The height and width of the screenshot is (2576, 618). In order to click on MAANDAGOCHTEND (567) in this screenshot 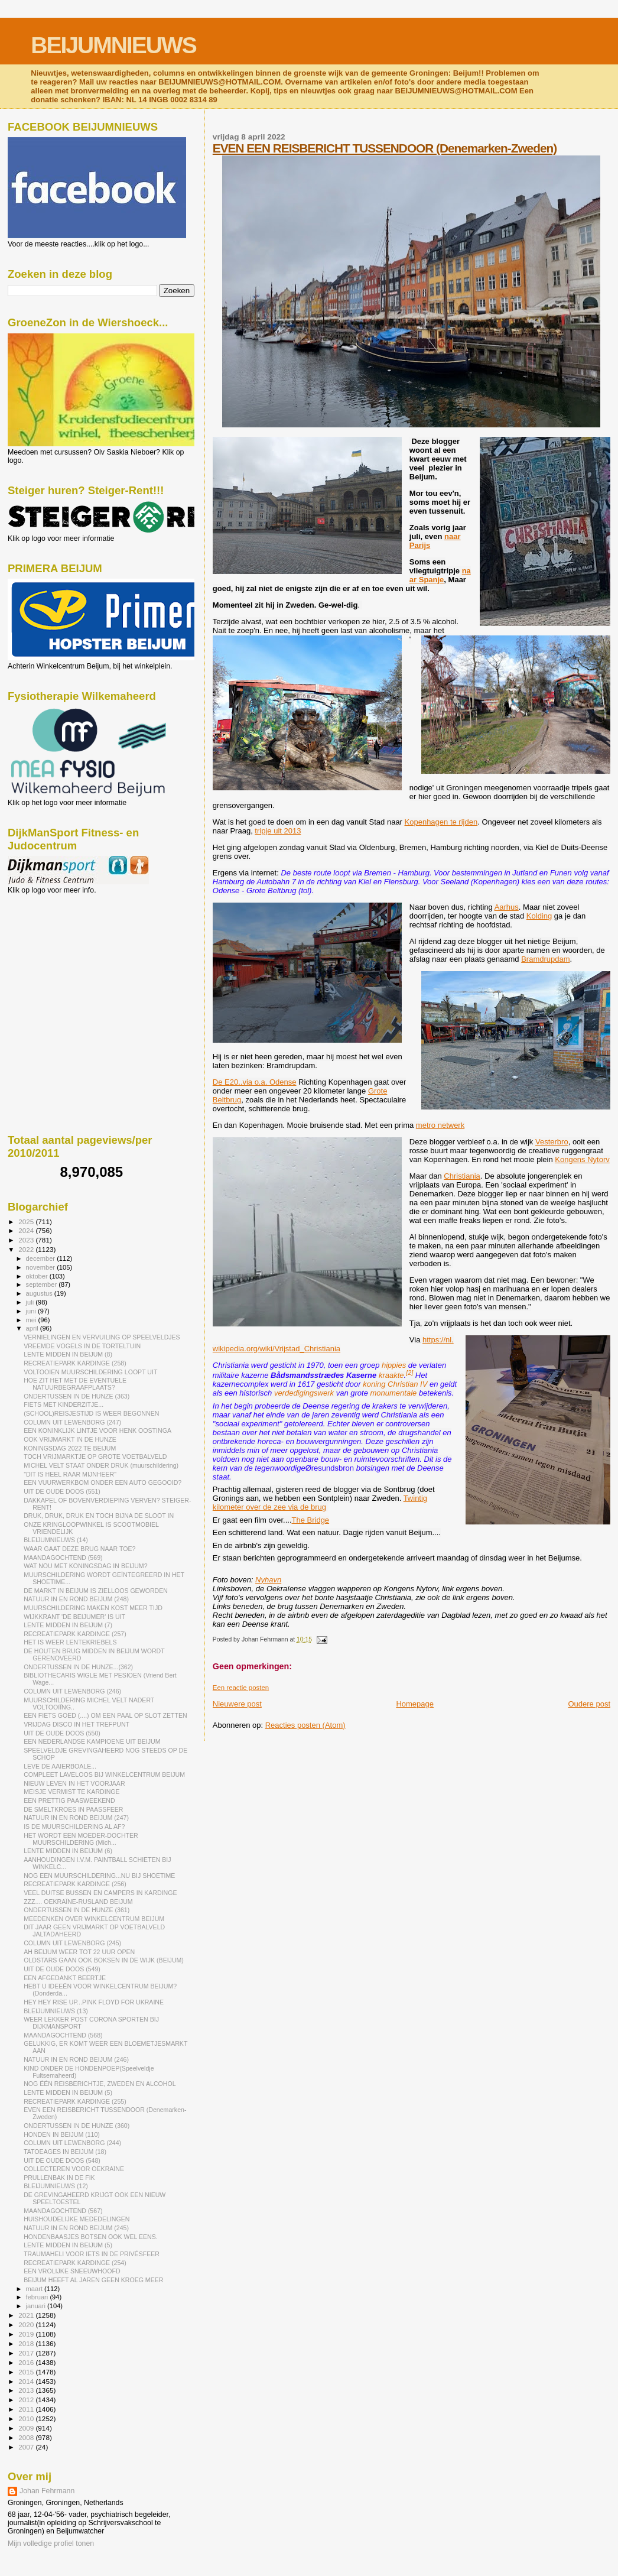, I will do `click(63, 2210)`.